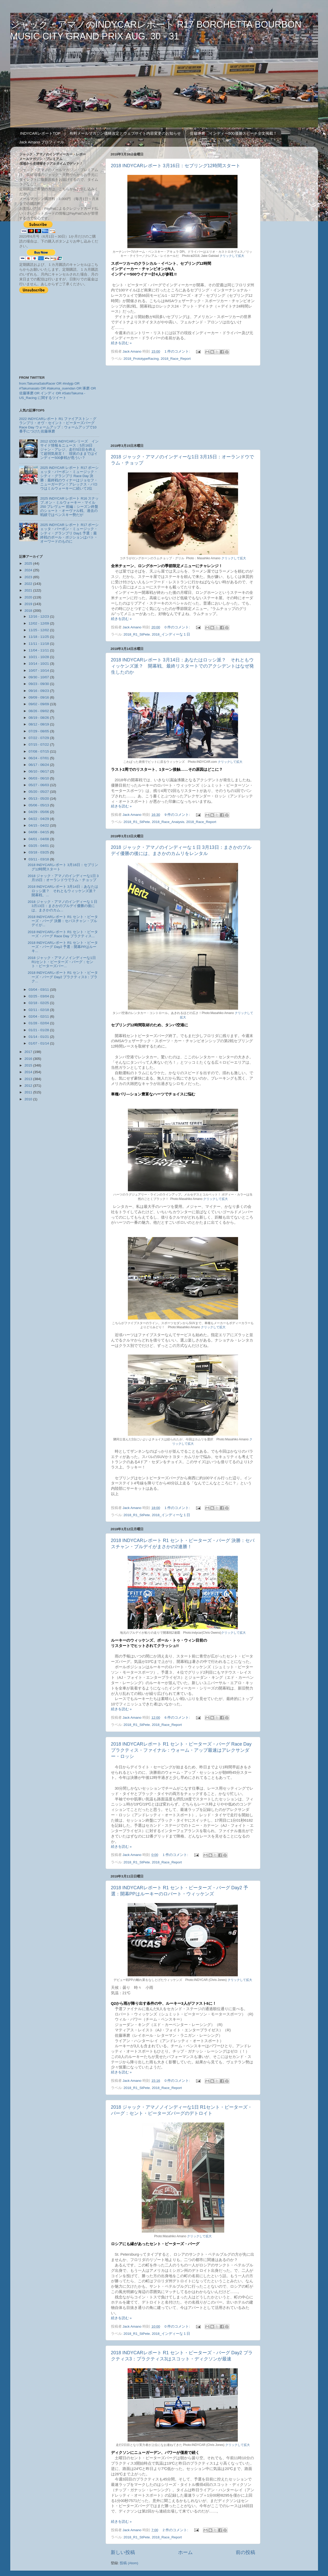 The width and height of the screenshot is (328, 2576). Describe the element at coordinates (39, 731) in the screenshot. I see `07/29 - 08/05` at that location.